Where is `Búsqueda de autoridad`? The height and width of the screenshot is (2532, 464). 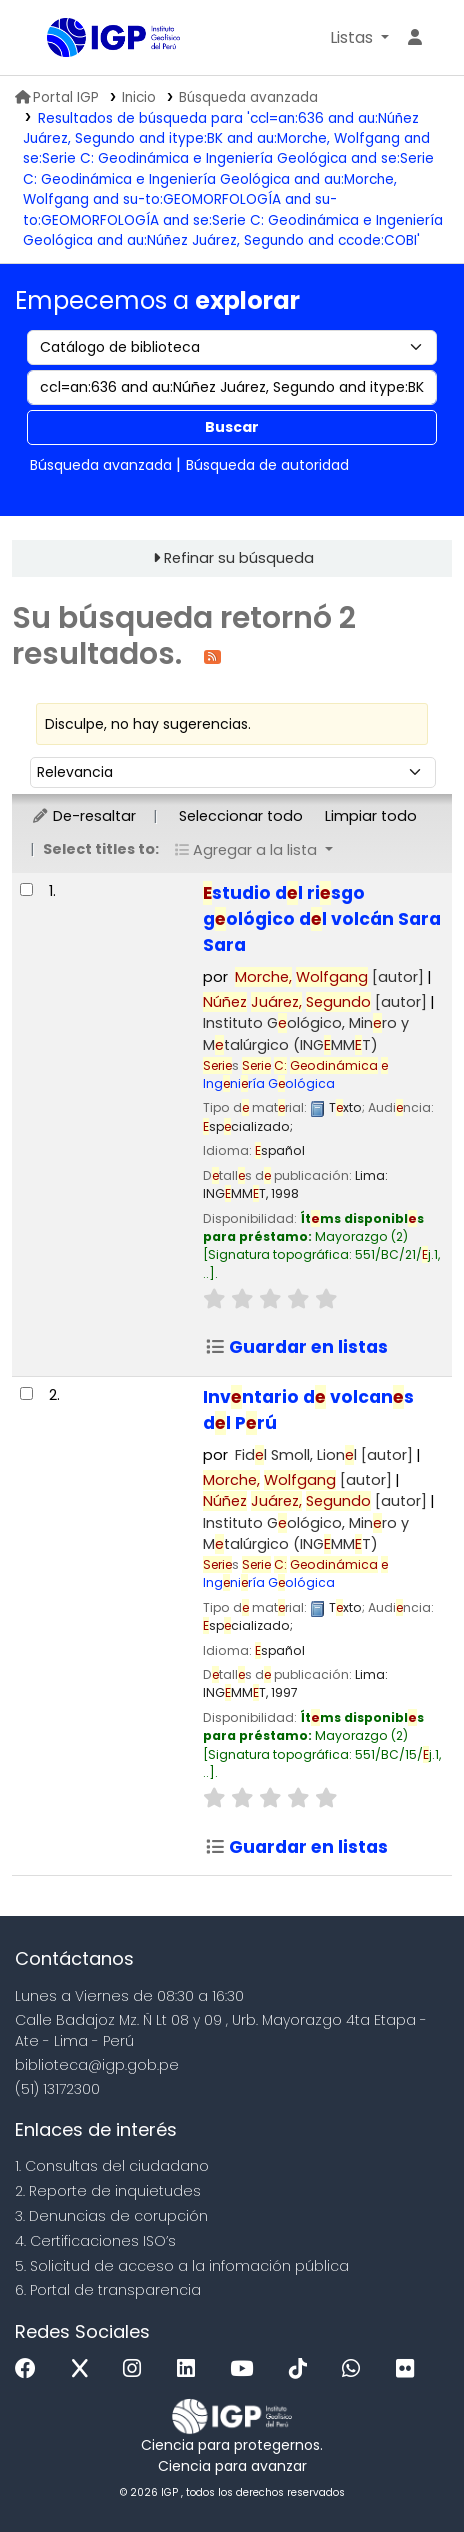 Búsqueda de autoridad is located at coordinates (267, 465).